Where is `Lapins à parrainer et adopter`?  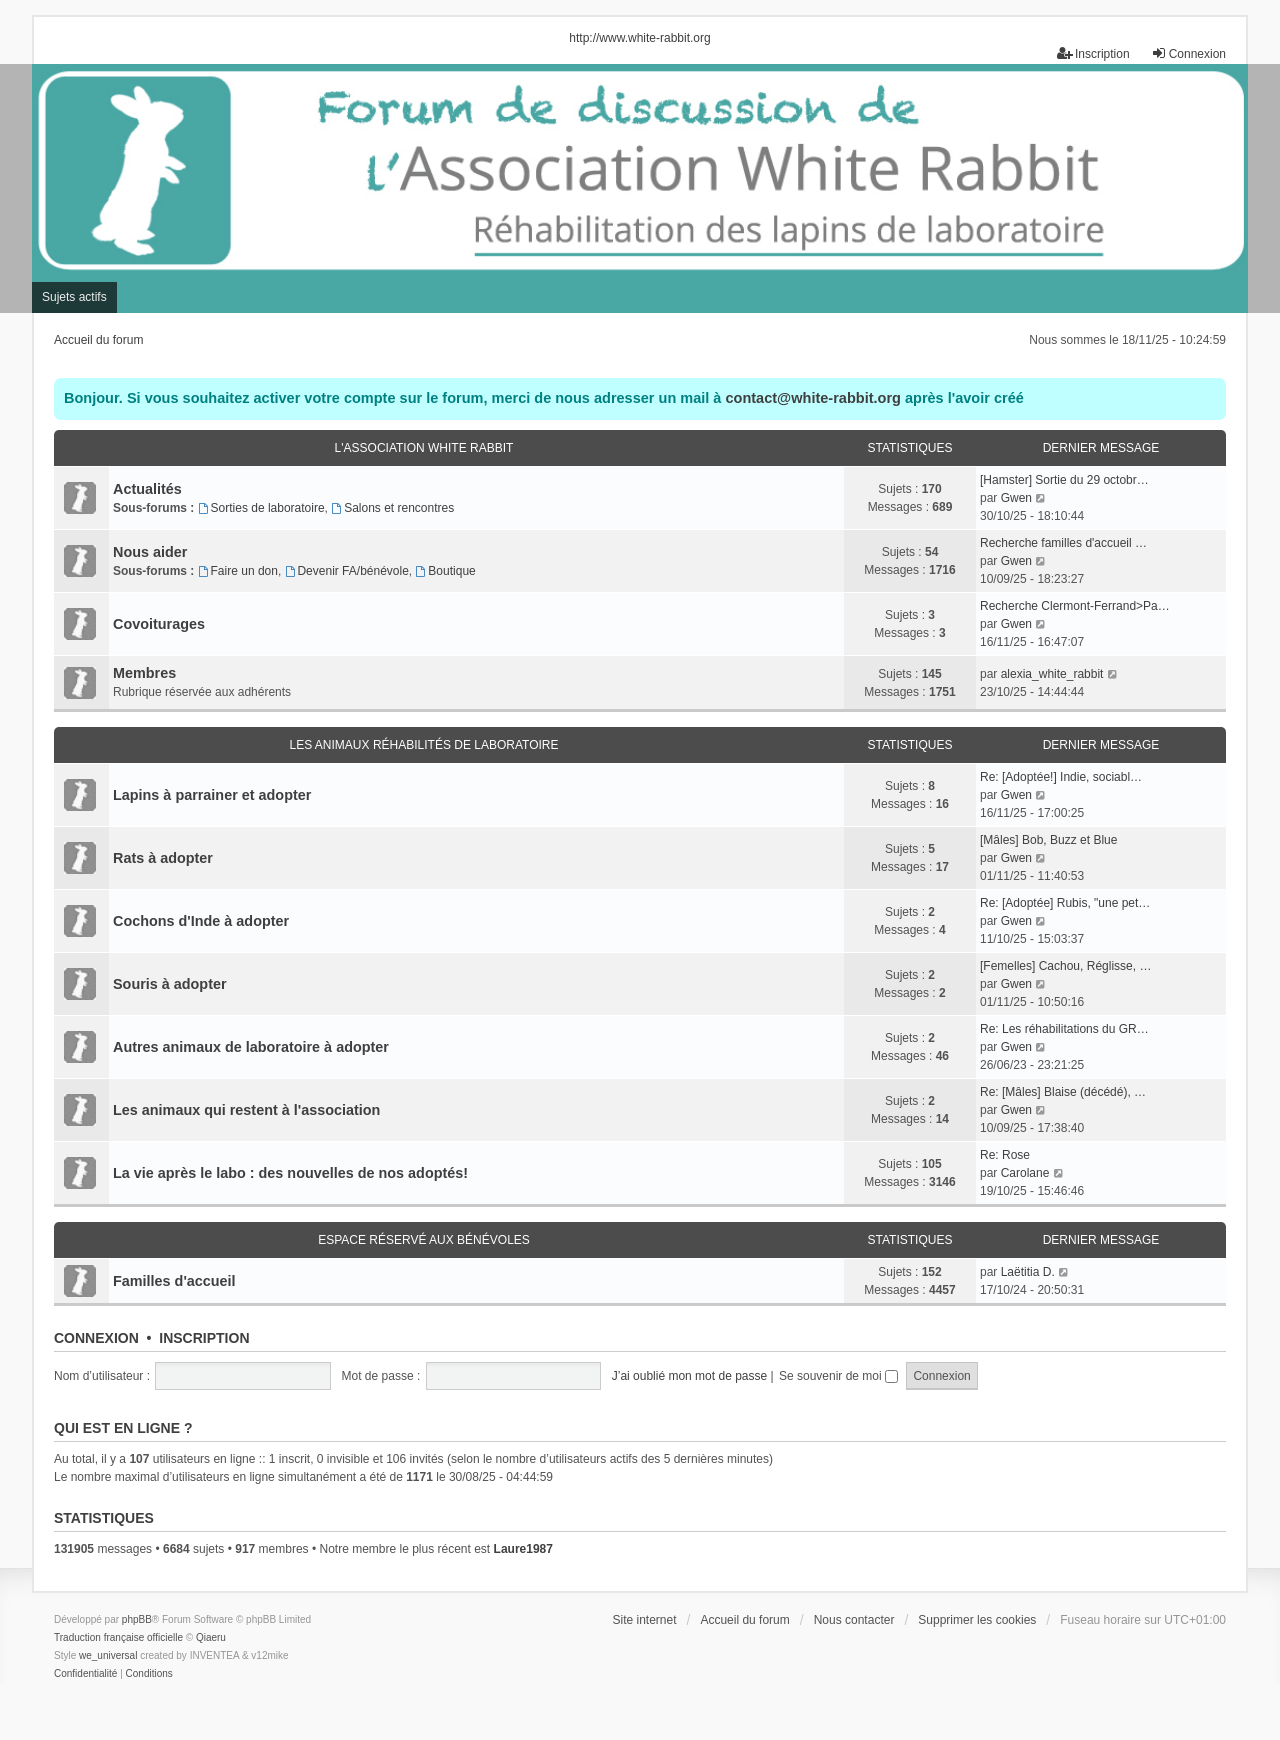
Lapins à parrainer et adopter is located at coordinates (212, 795).